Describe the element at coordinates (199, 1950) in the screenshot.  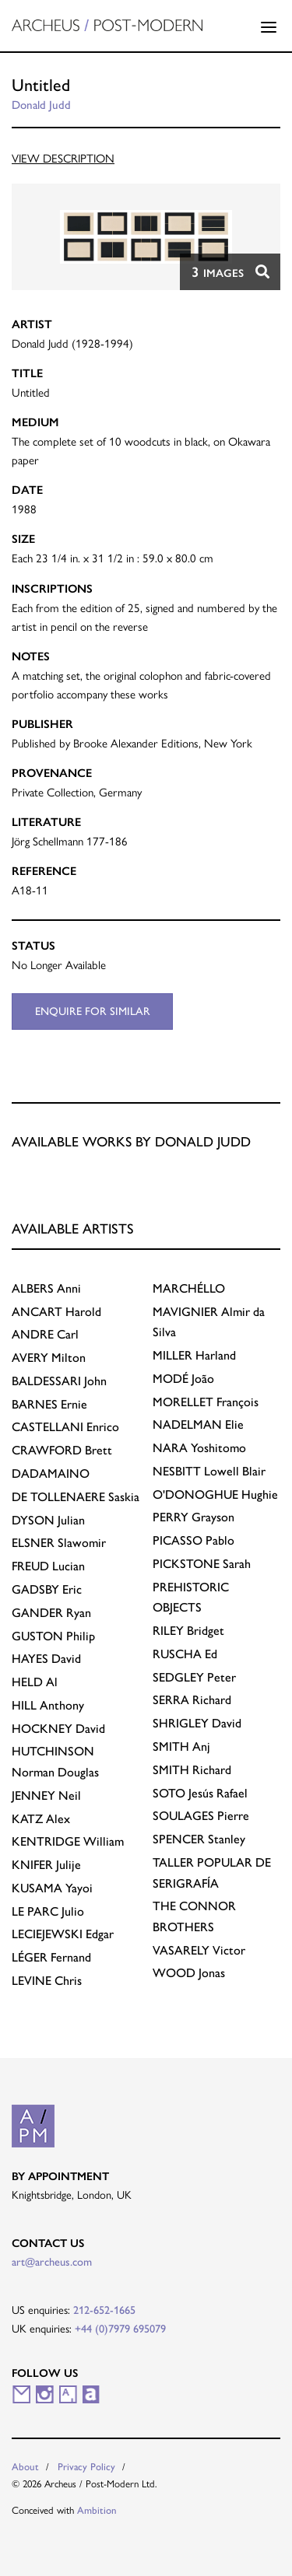
I see `Victor` at that location.